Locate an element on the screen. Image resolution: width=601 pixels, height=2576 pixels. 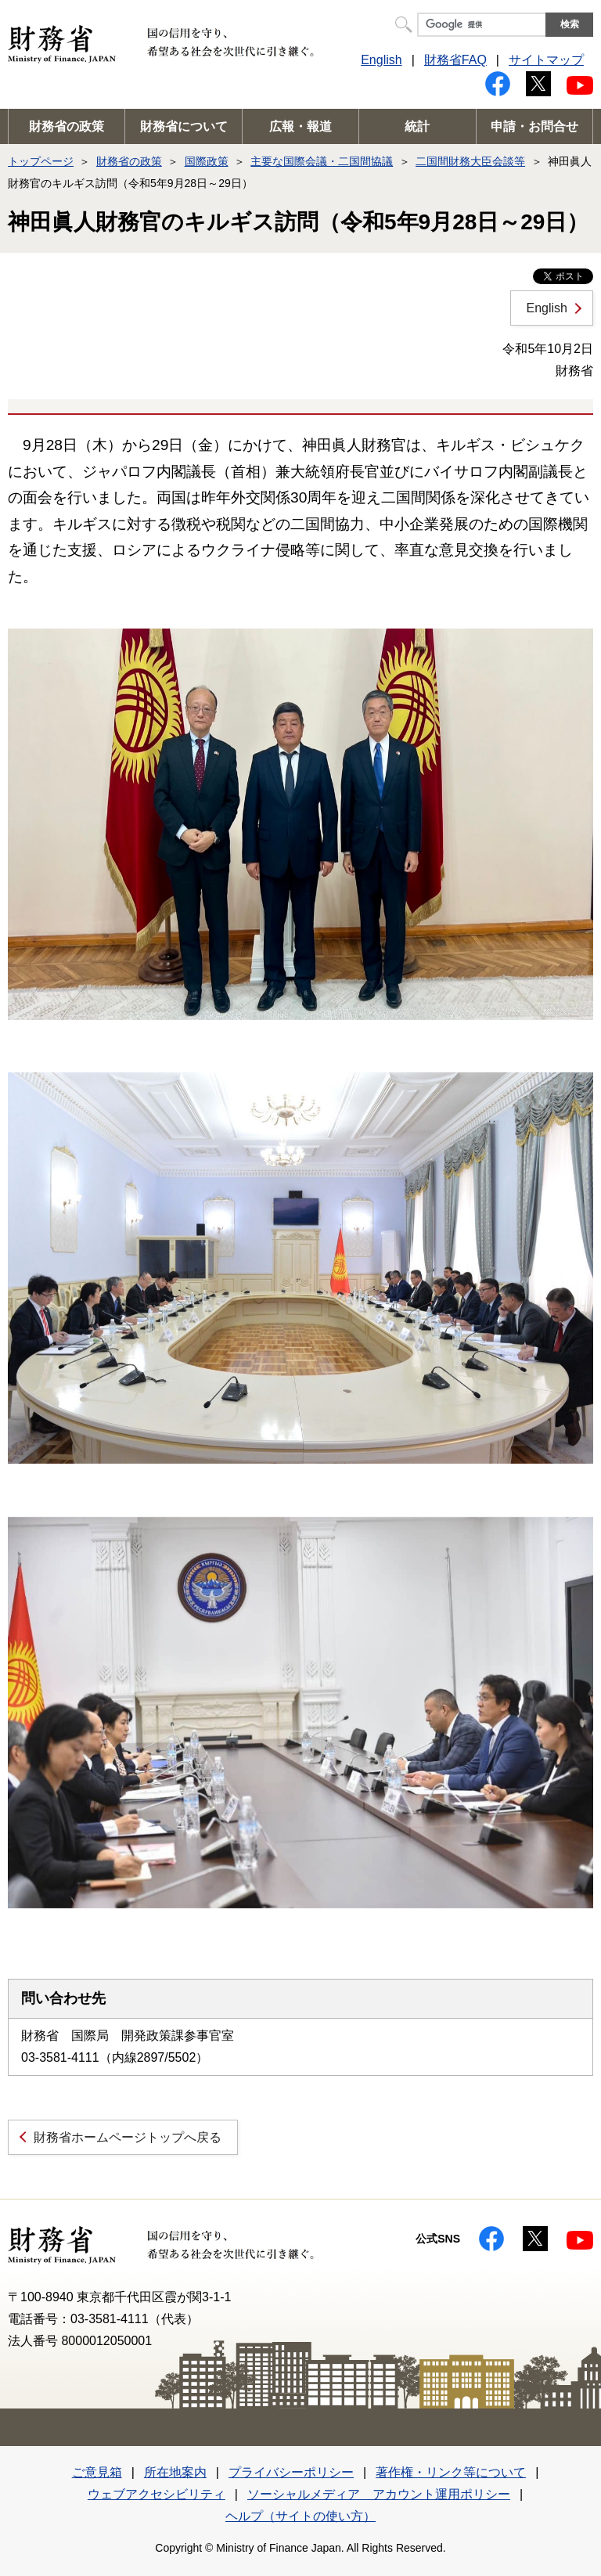
財務省FAQ is located at coordinates (455, 60).